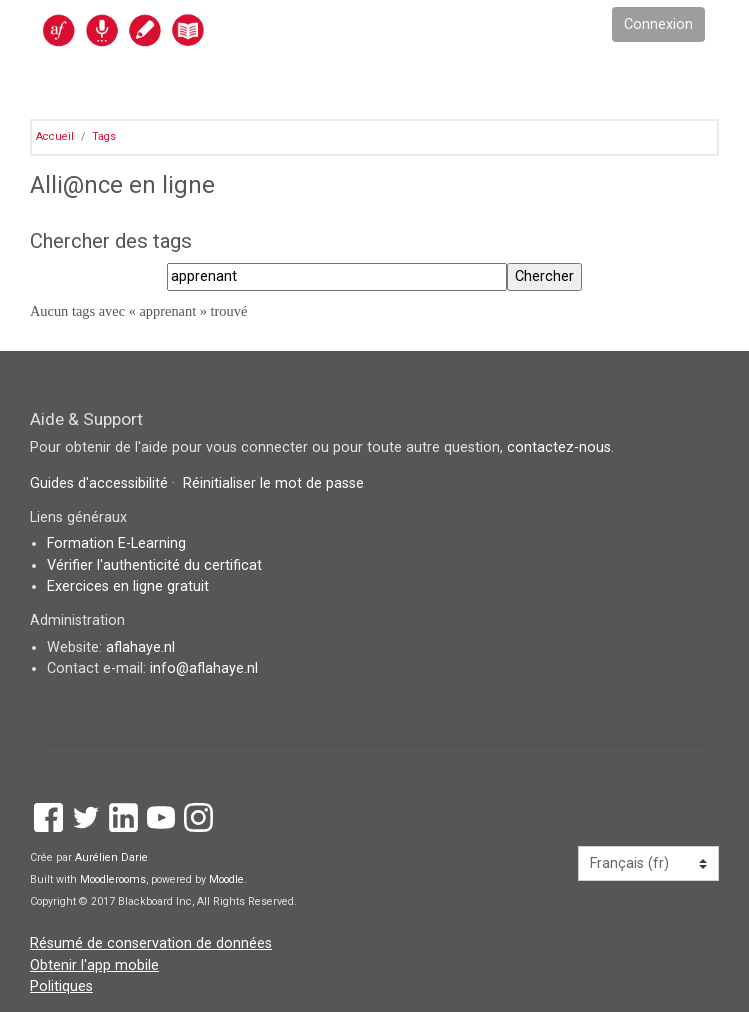  I want to click on [accueil], so click(167, 29).